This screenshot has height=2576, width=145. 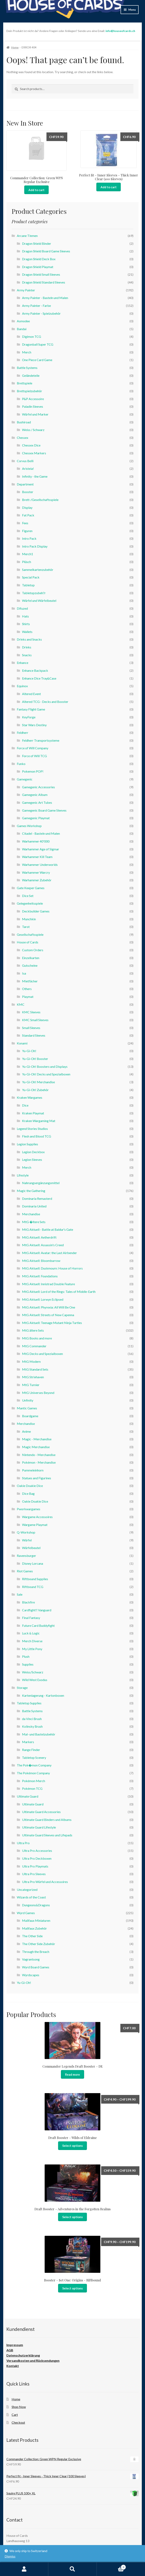 I want to click on Einzelkarten, so click(x=30, y=958).